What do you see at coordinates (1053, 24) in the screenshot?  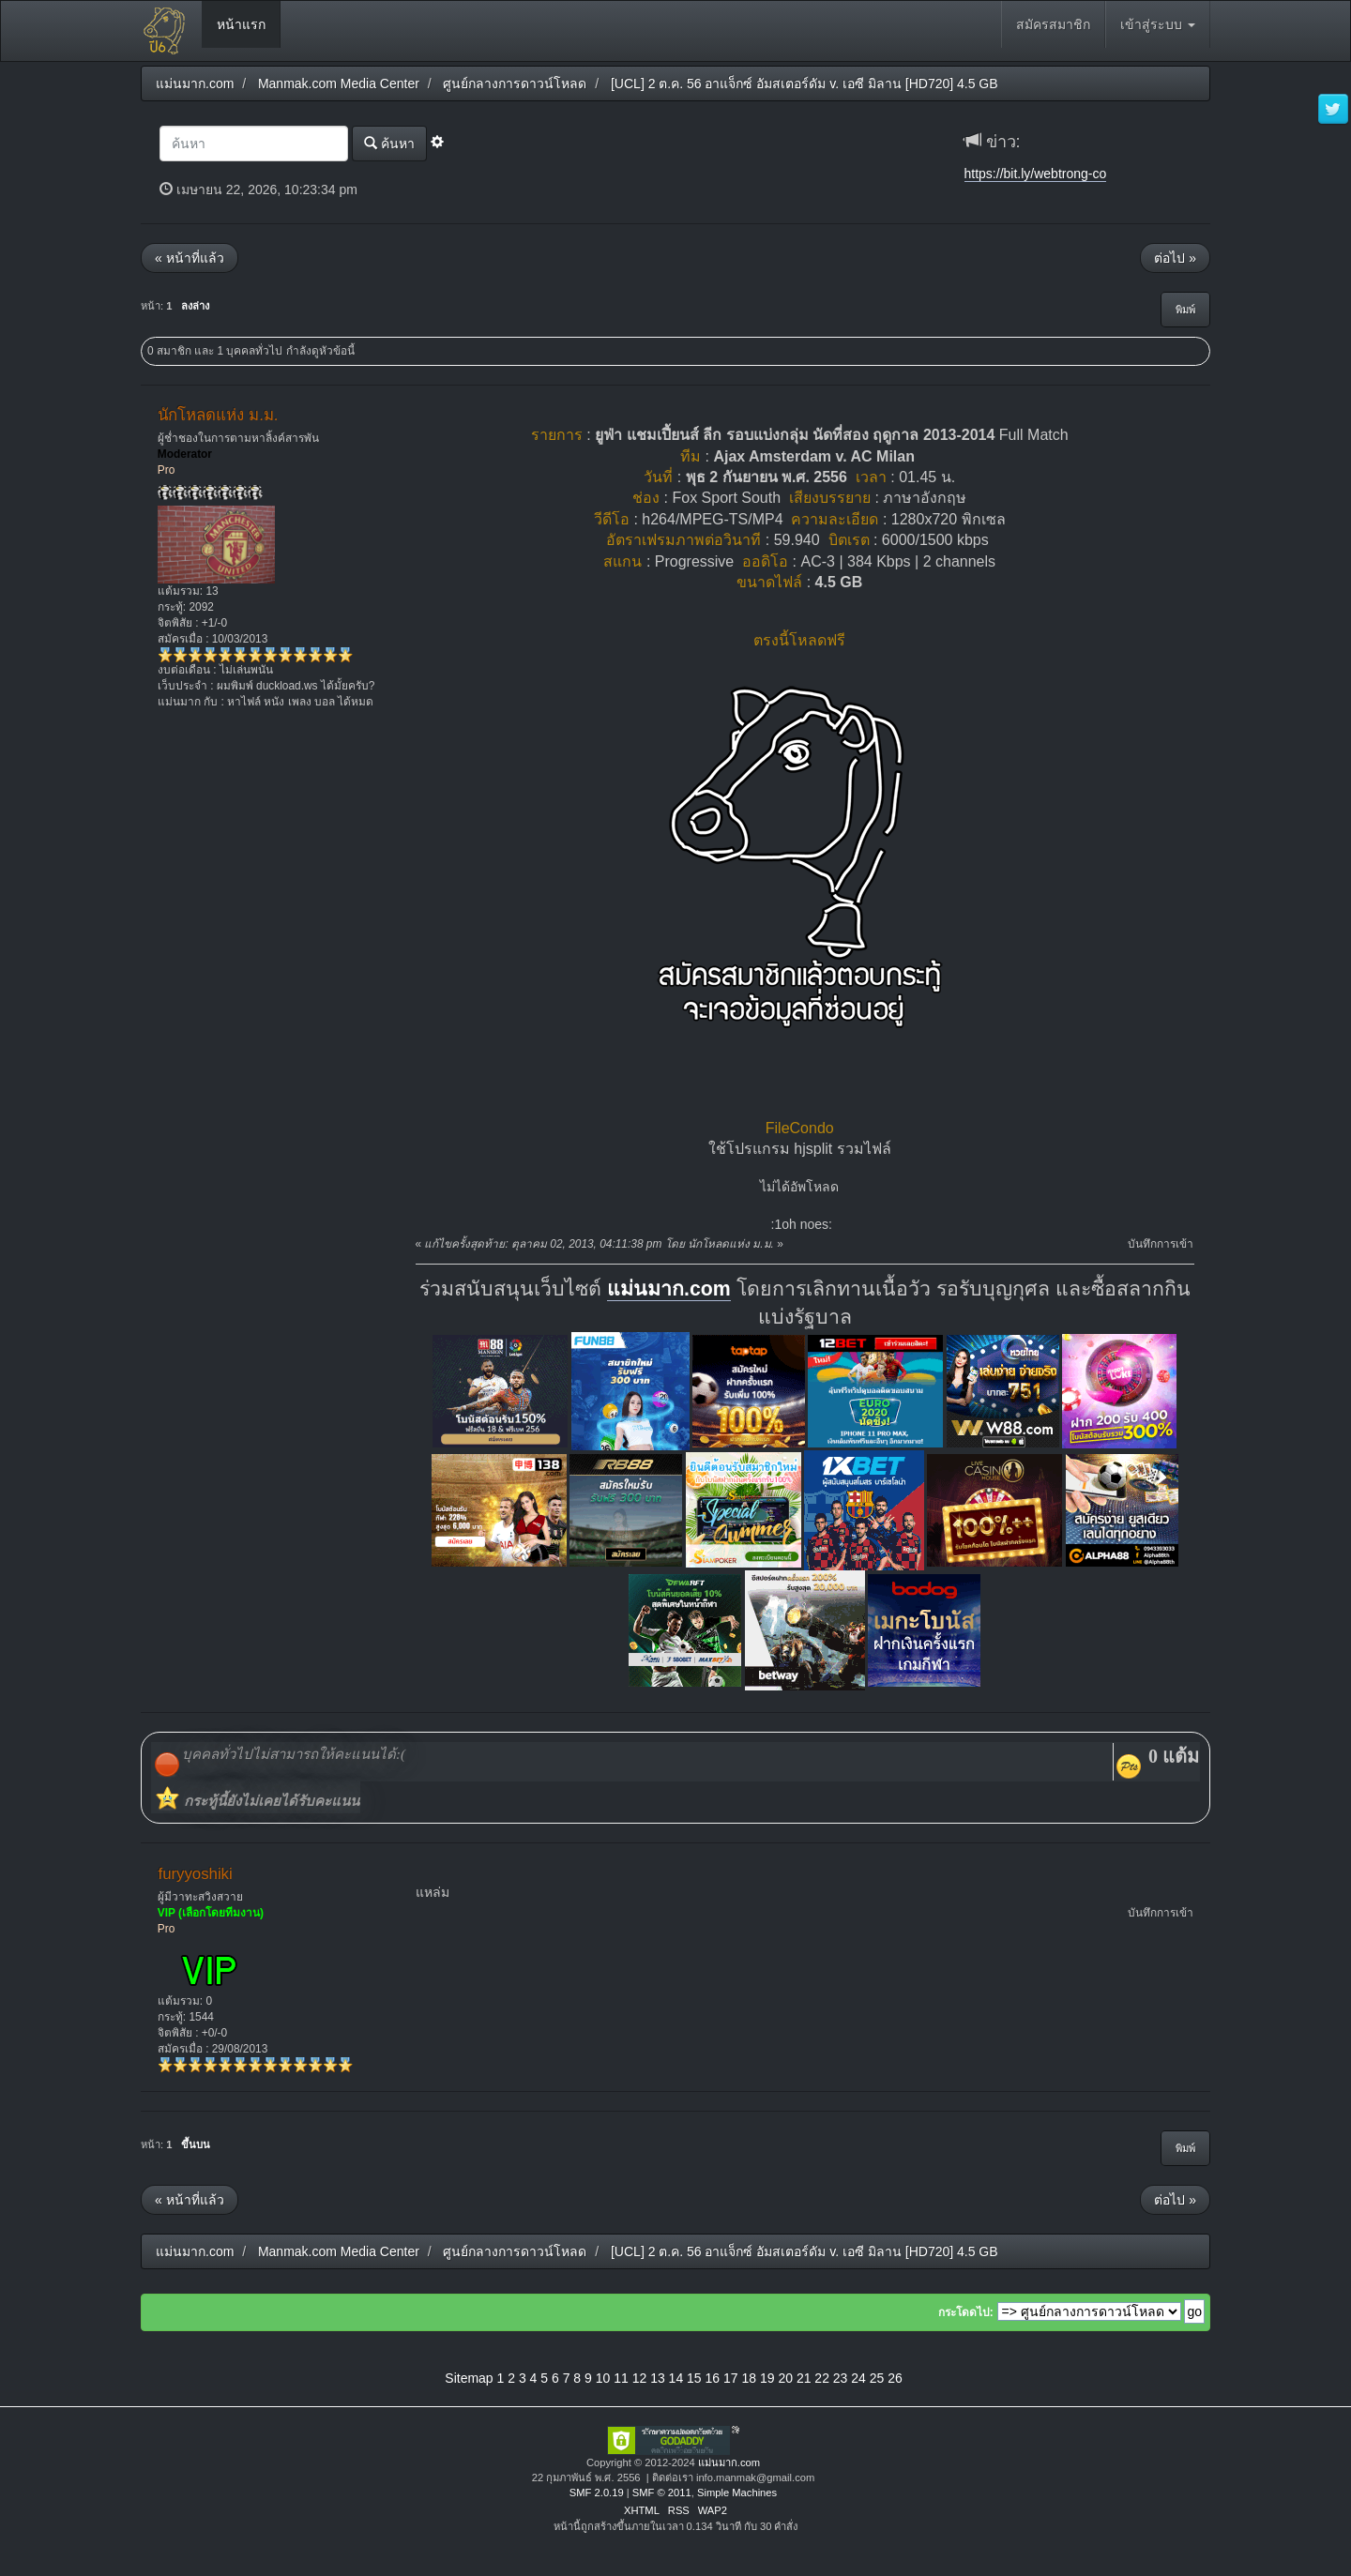 I see `สมัครสมาชิก` at bounding box center [1053, 24].